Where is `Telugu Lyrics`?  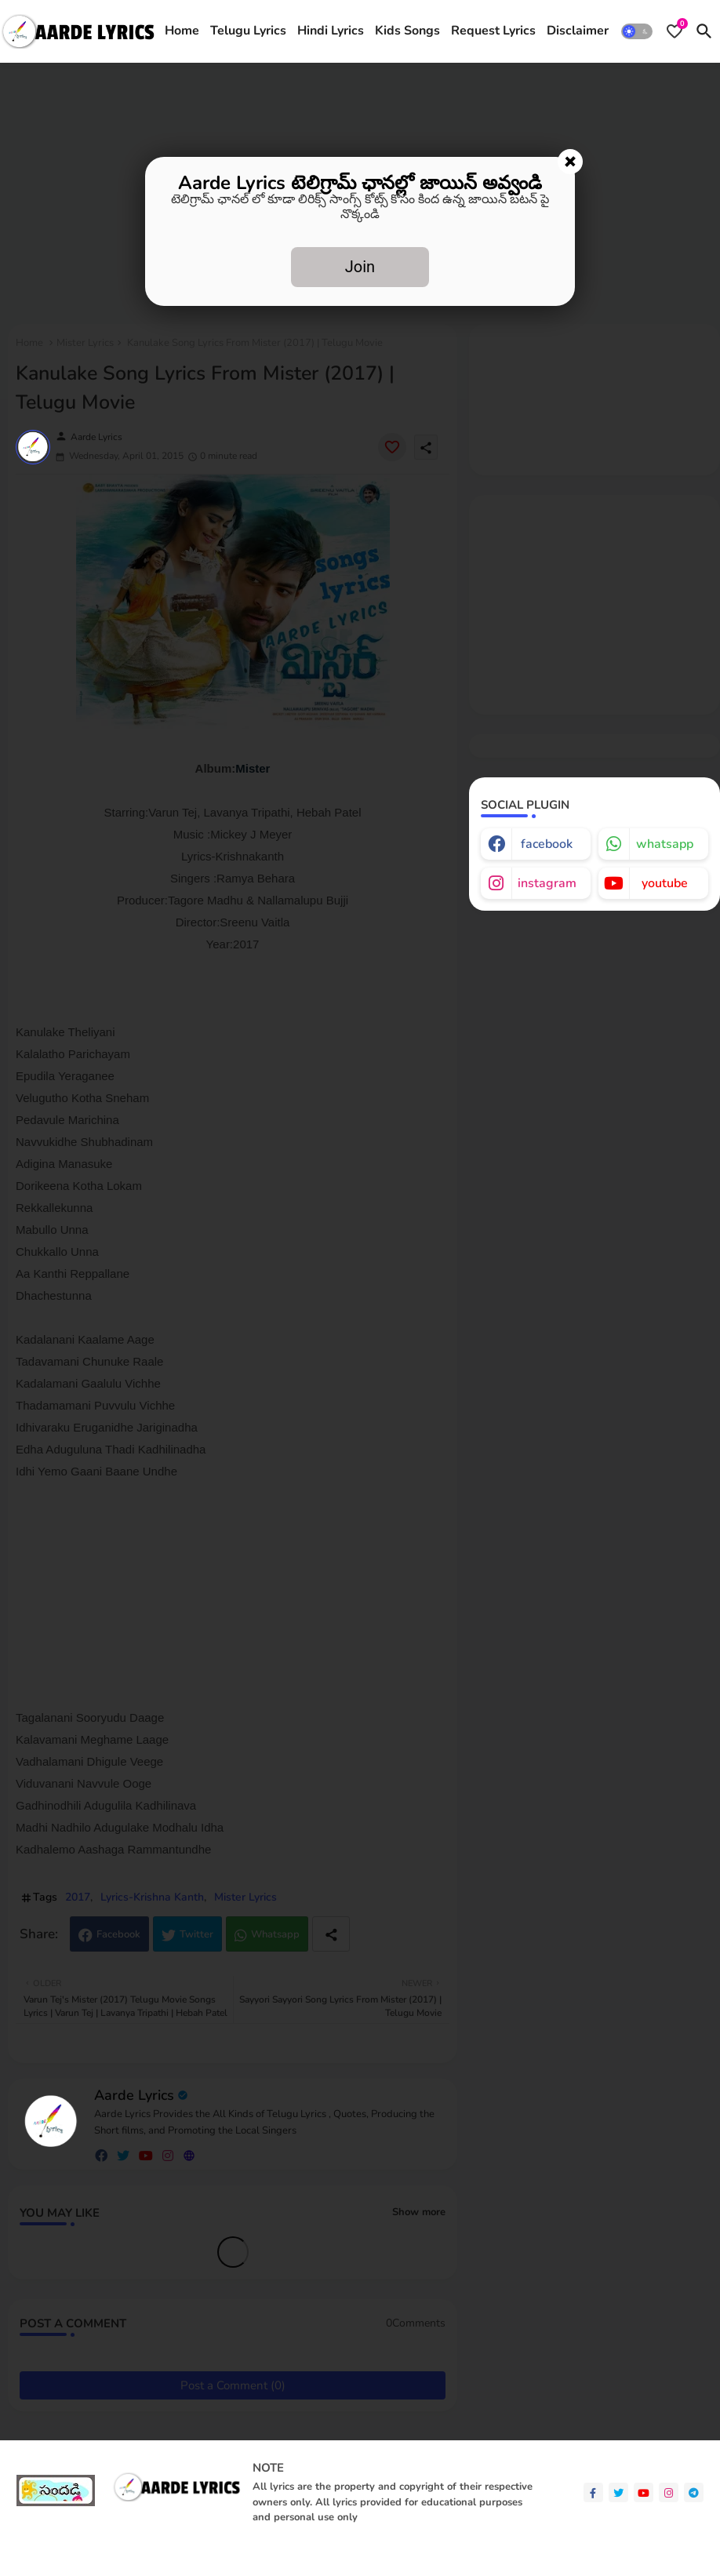
Telugu Lyrics is located at coordinates (248, 30).